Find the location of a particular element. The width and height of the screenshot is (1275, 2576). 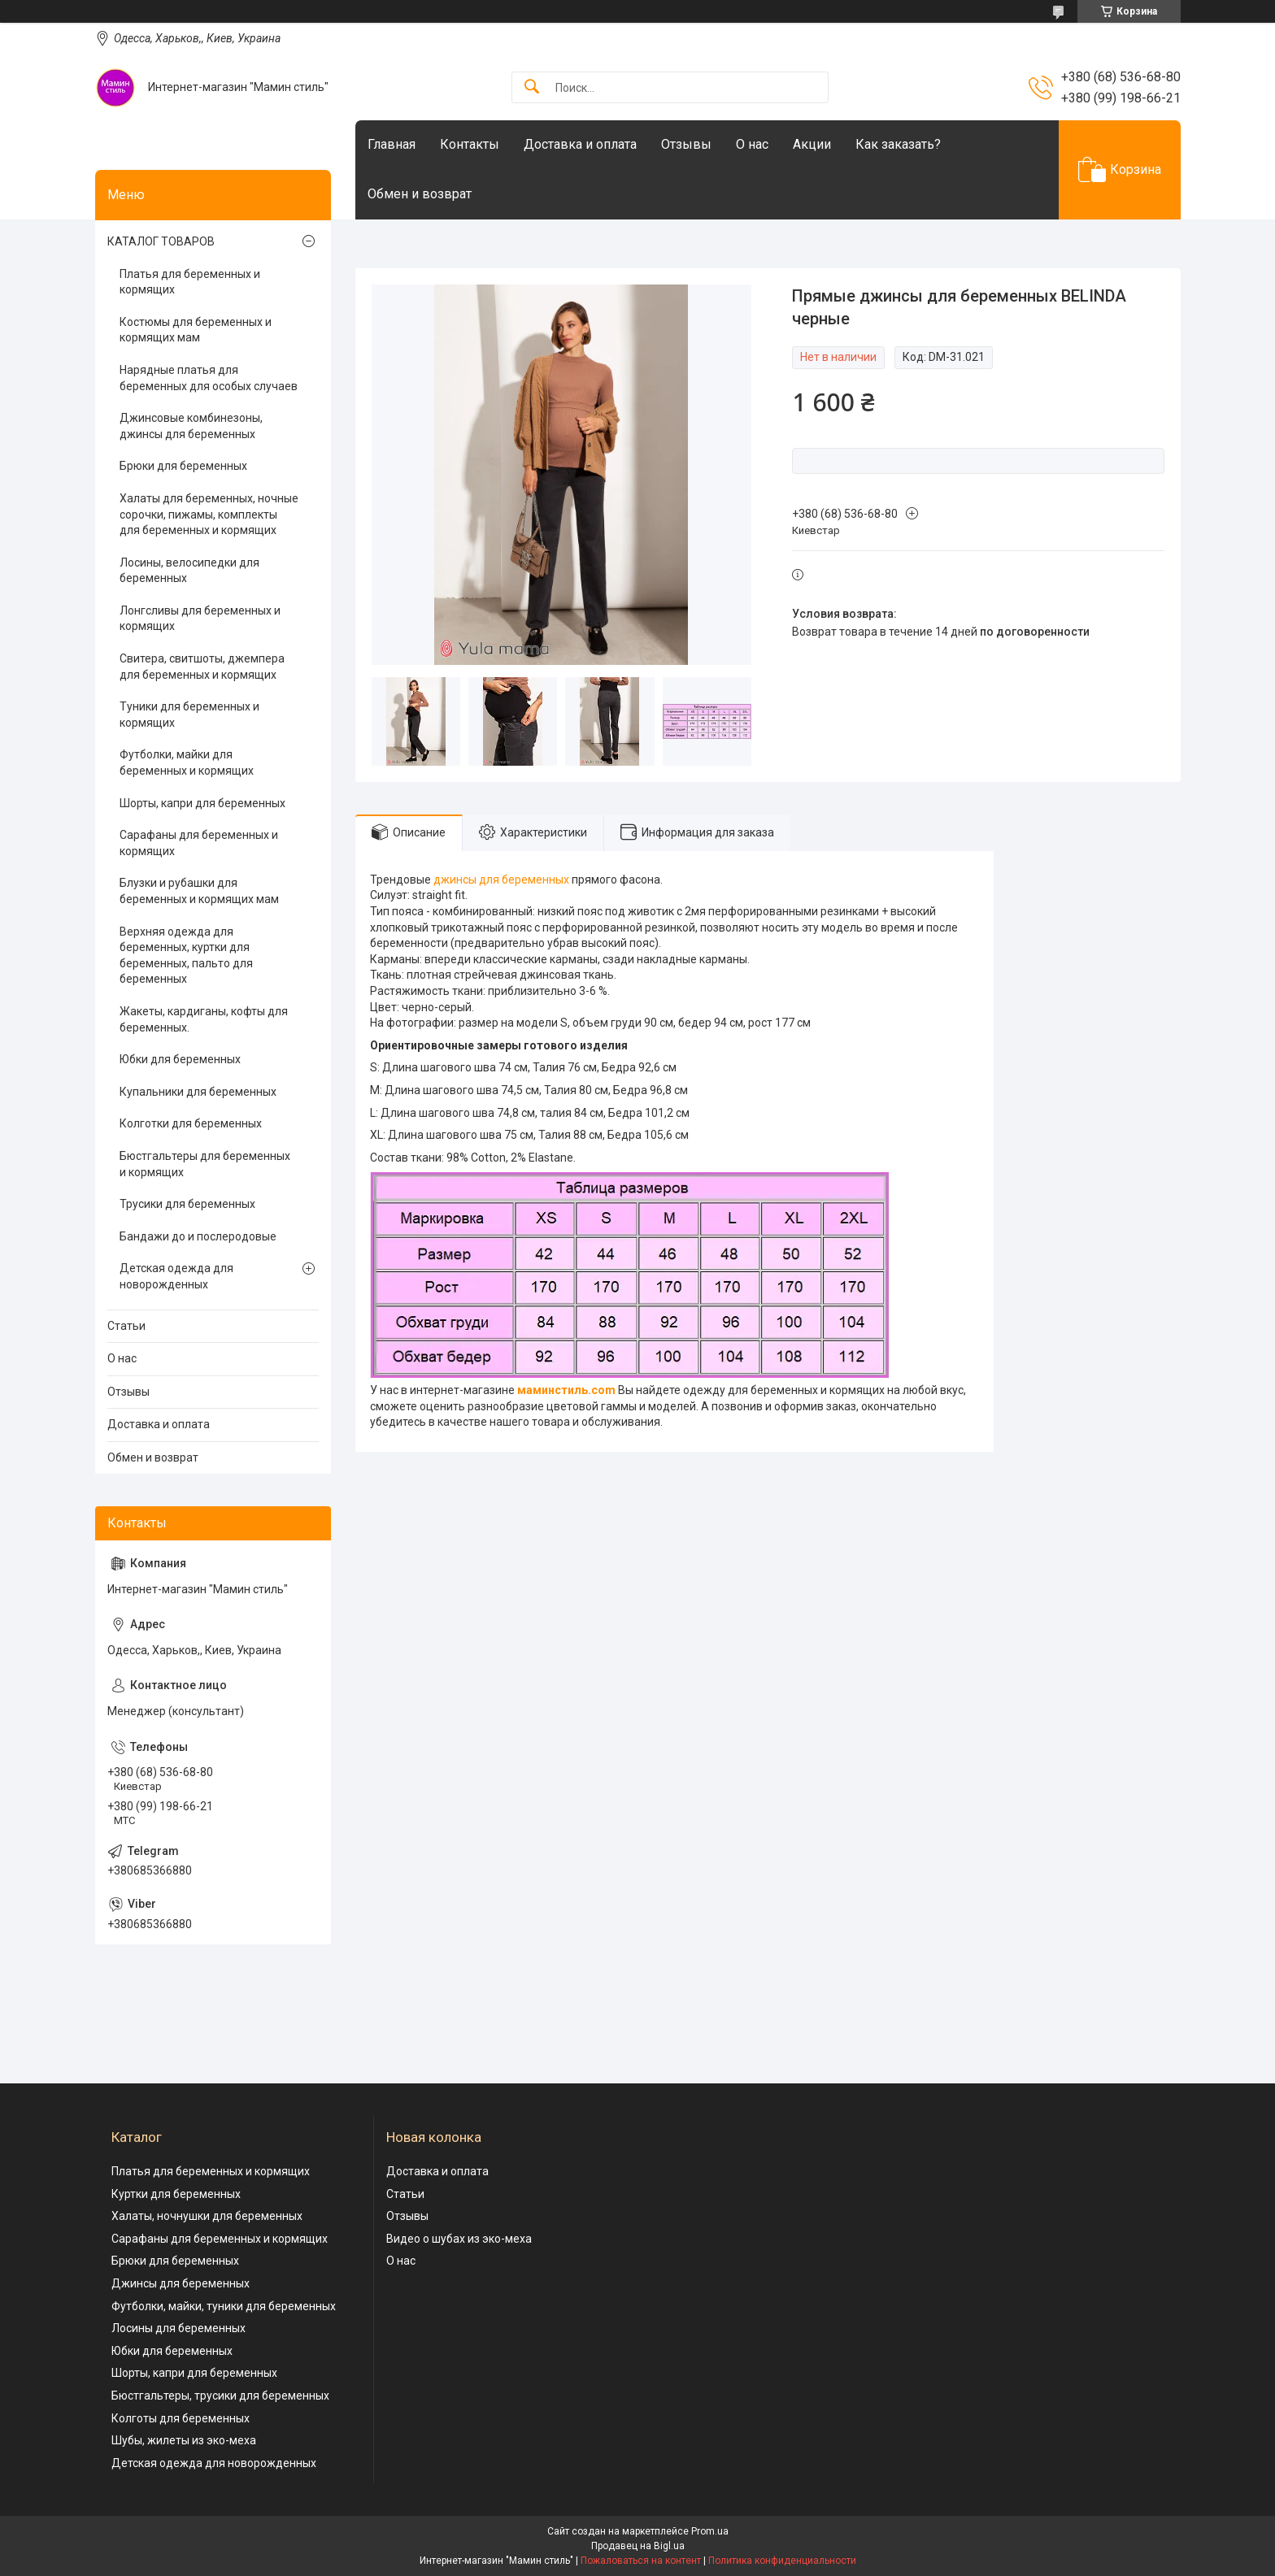

[Искать] is located at coordinates (531, 87).